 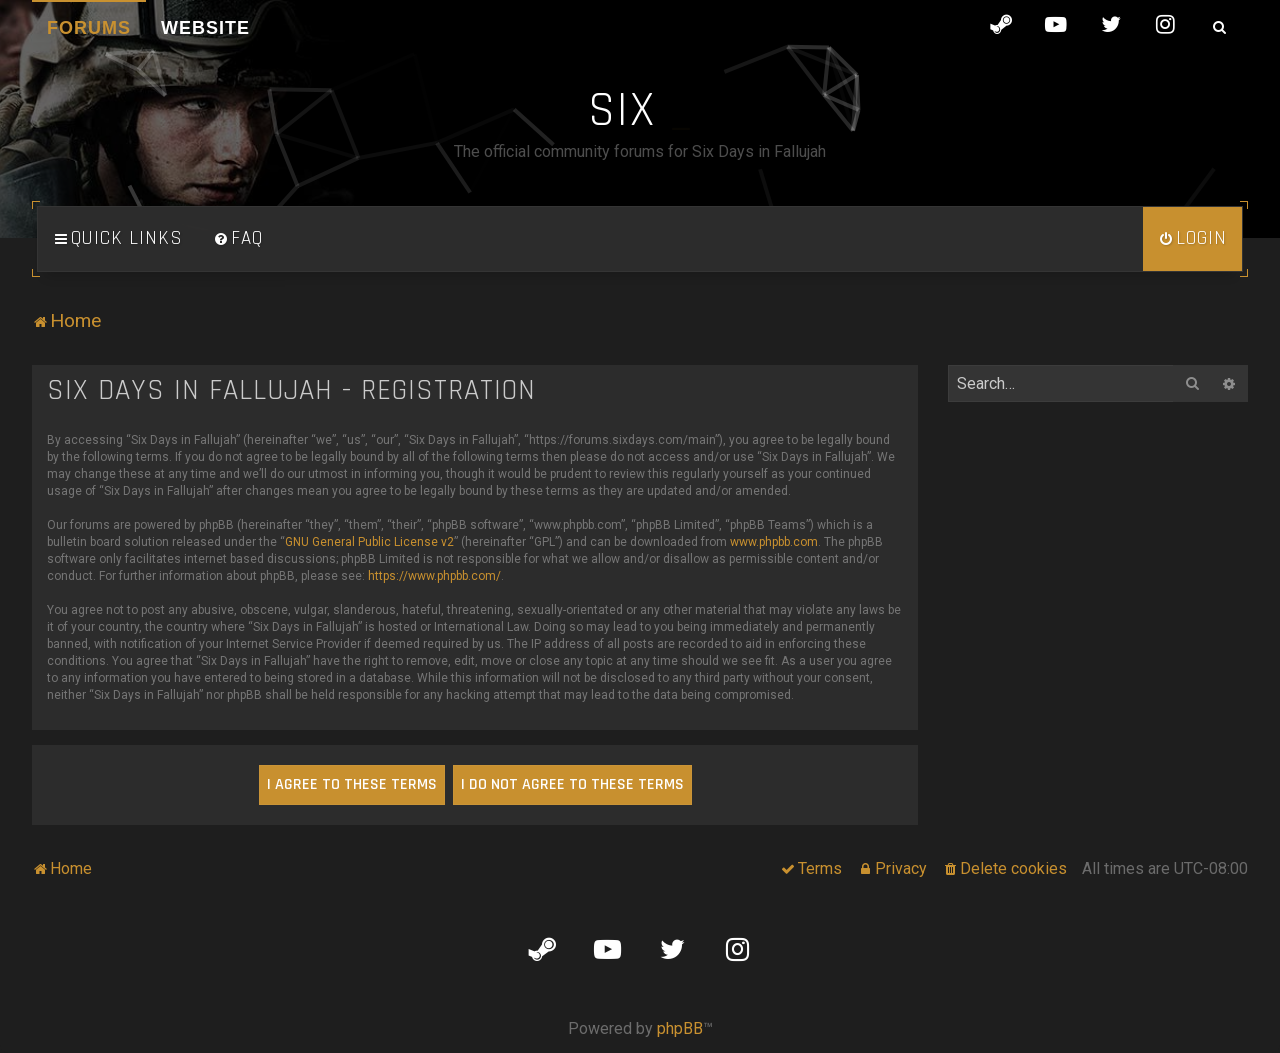 What do you see at coordinates (680, 1028) in the screenshot?
I see `phpBB` at bounding box center [680, 1028].